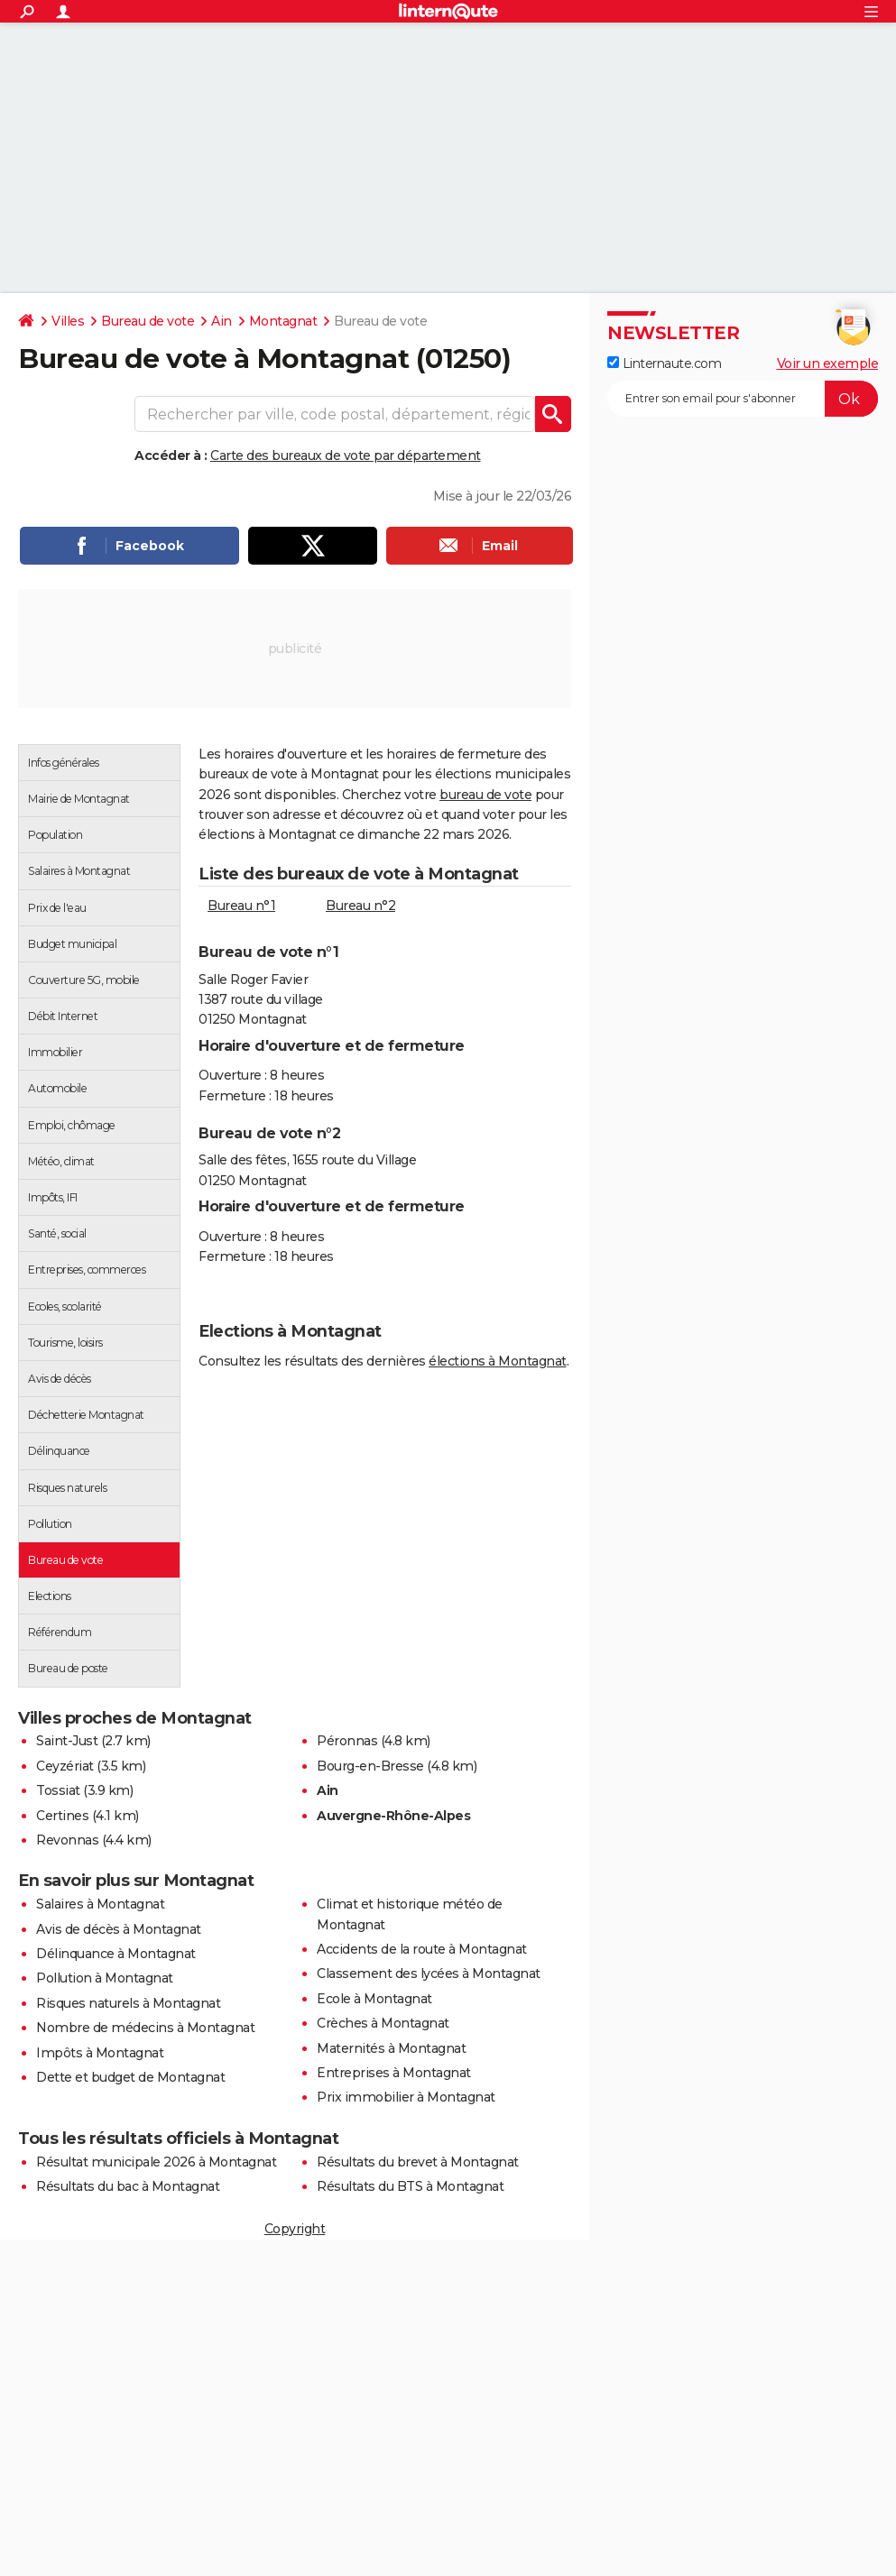 Image resolution: width=896 pixels, height=2576 pixels. What do you see at coordinates (828, 363) in the screenshot?
I see `Voir un exemple` at bounding box center [828, 363].